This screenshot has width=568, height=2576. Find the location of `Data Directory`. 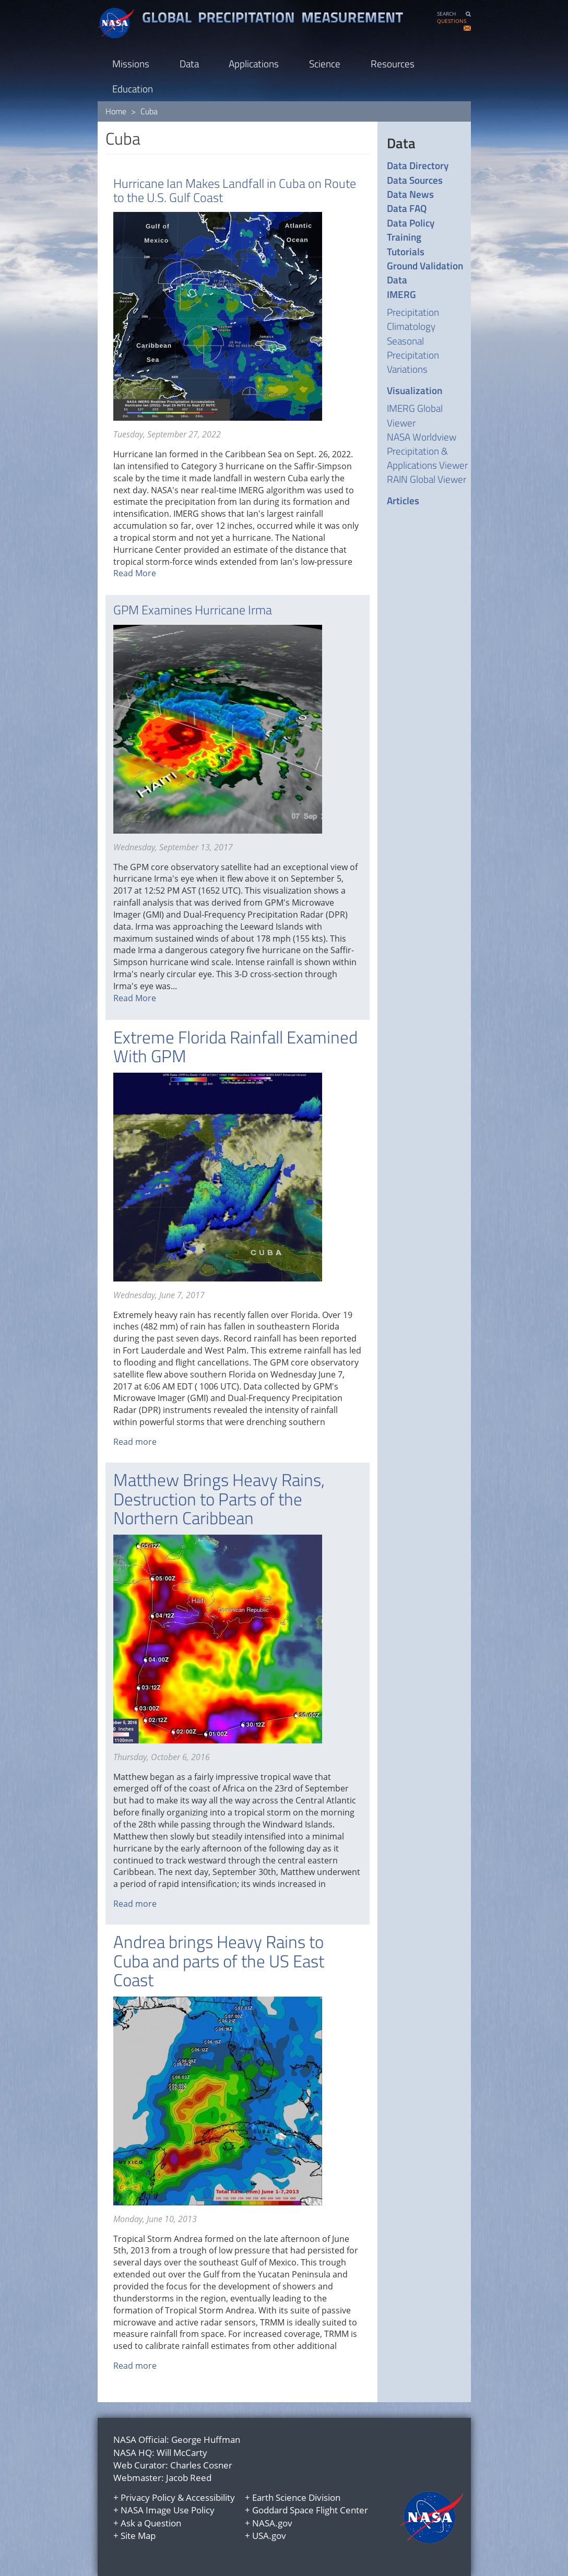

Data Directory is located at coordinates (417, 165).